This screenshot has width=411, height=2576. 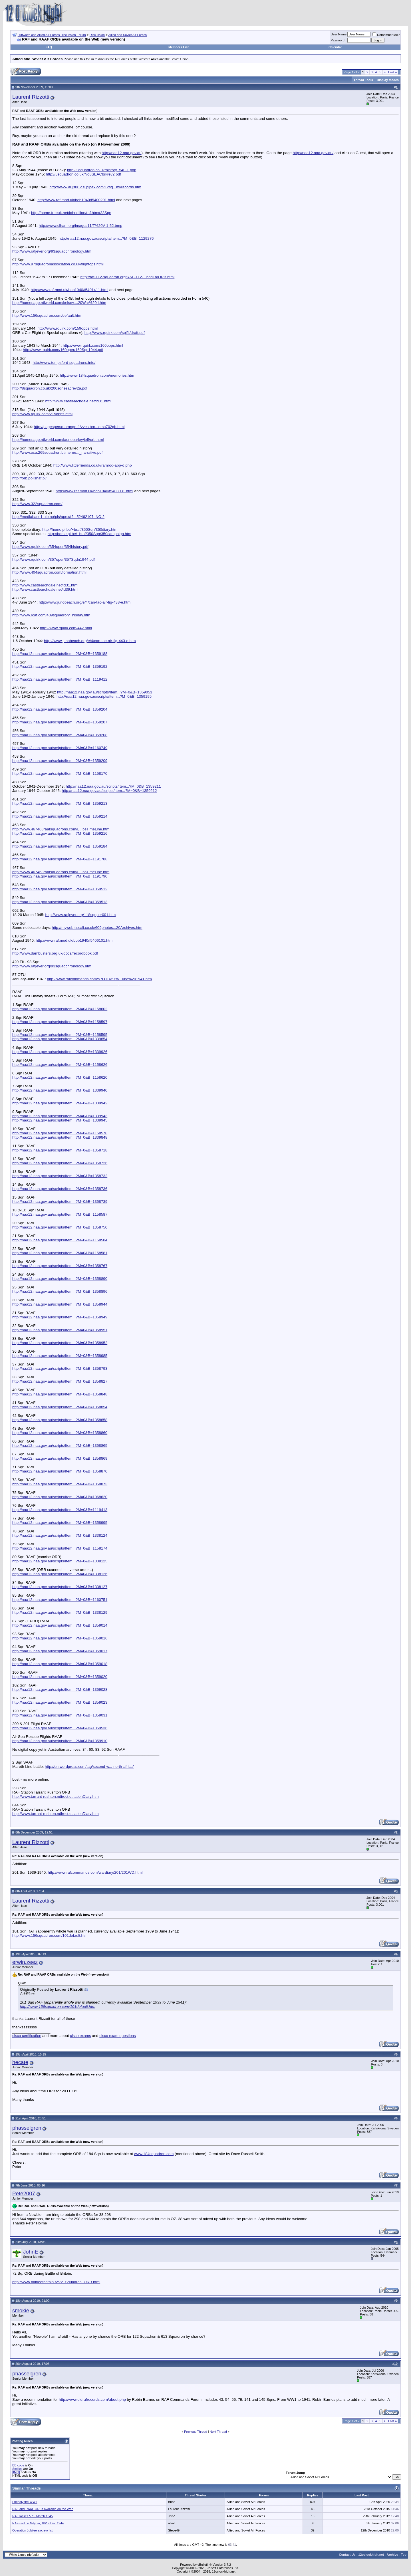 What do you see at coordinates (26, 2128) in the screenshot?
I see `phasselgren` at bounding box center [26, 2128].